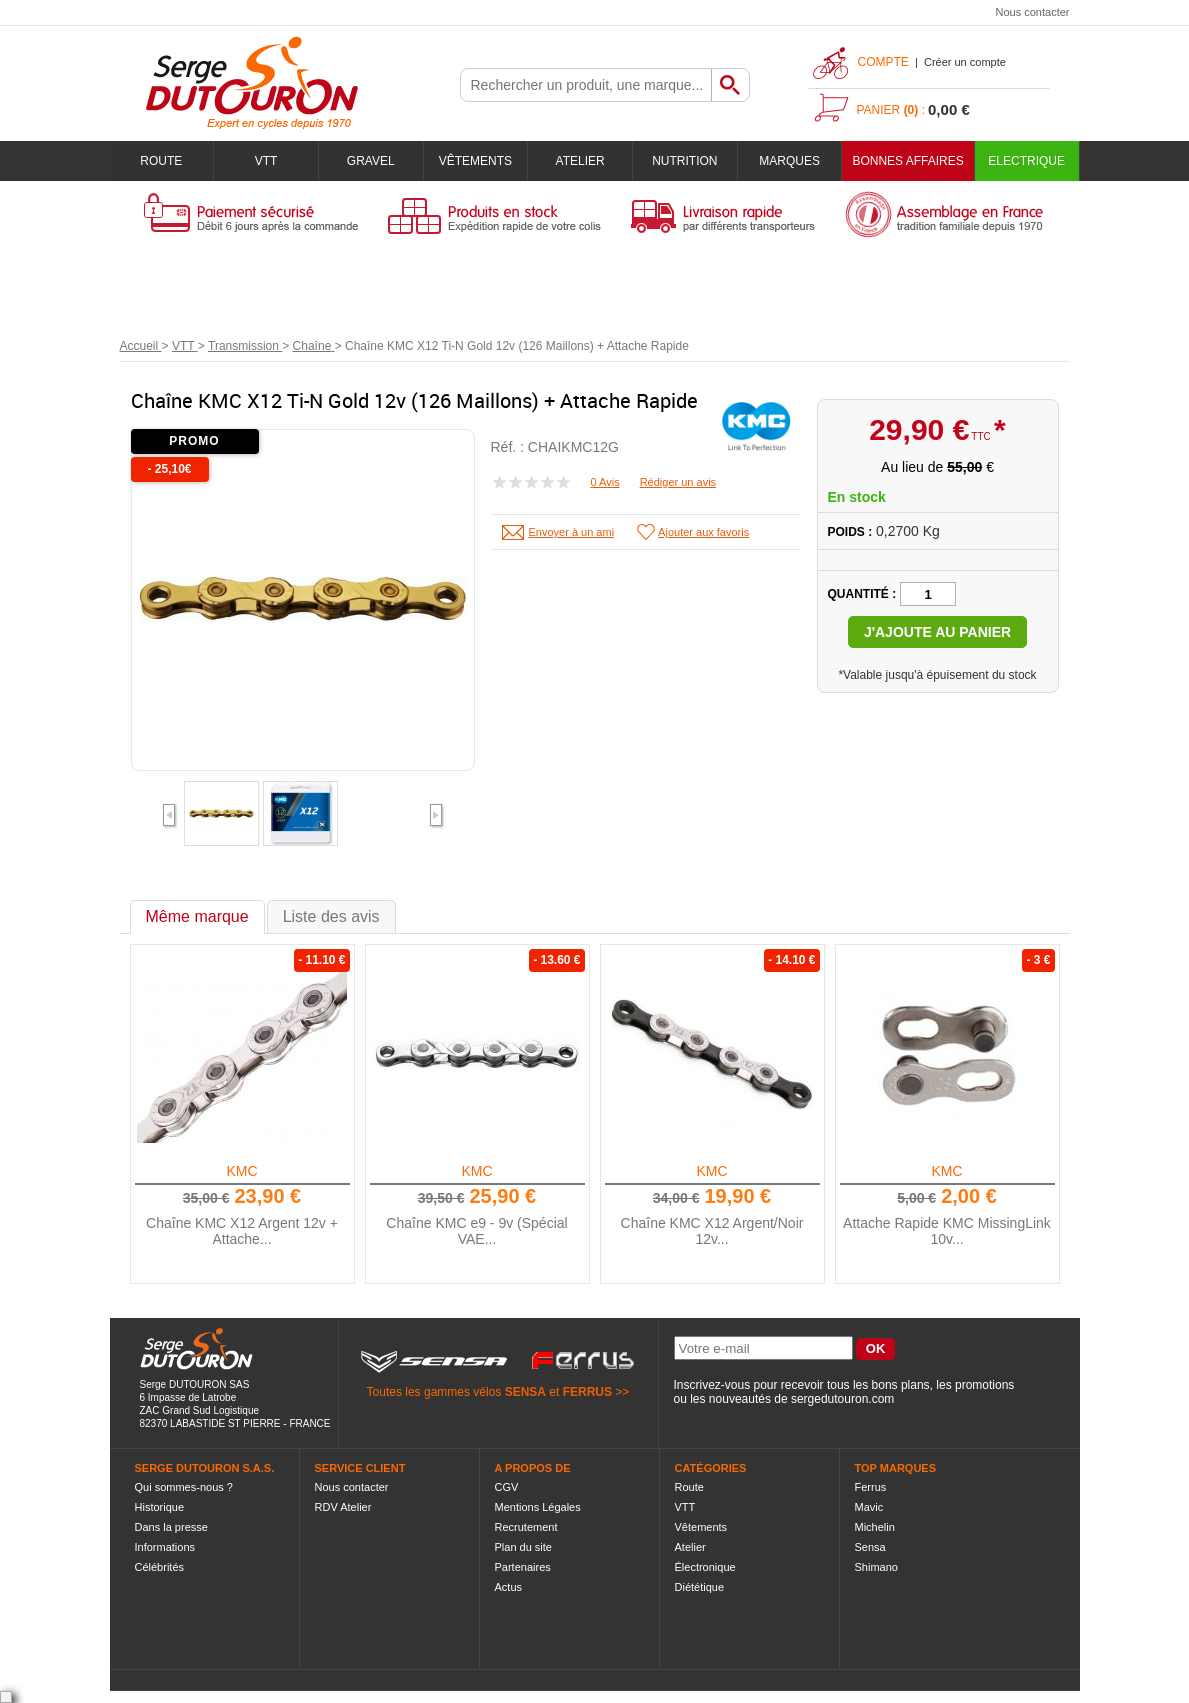 Image resolution: width=1189 pixels, height=1703 pixels. What do you see at coordinates (242, 1231) in the screenshot?
I see `Chaîne KMC X12 Argent 12v + Attache...` at bounding box center [242, 1231].